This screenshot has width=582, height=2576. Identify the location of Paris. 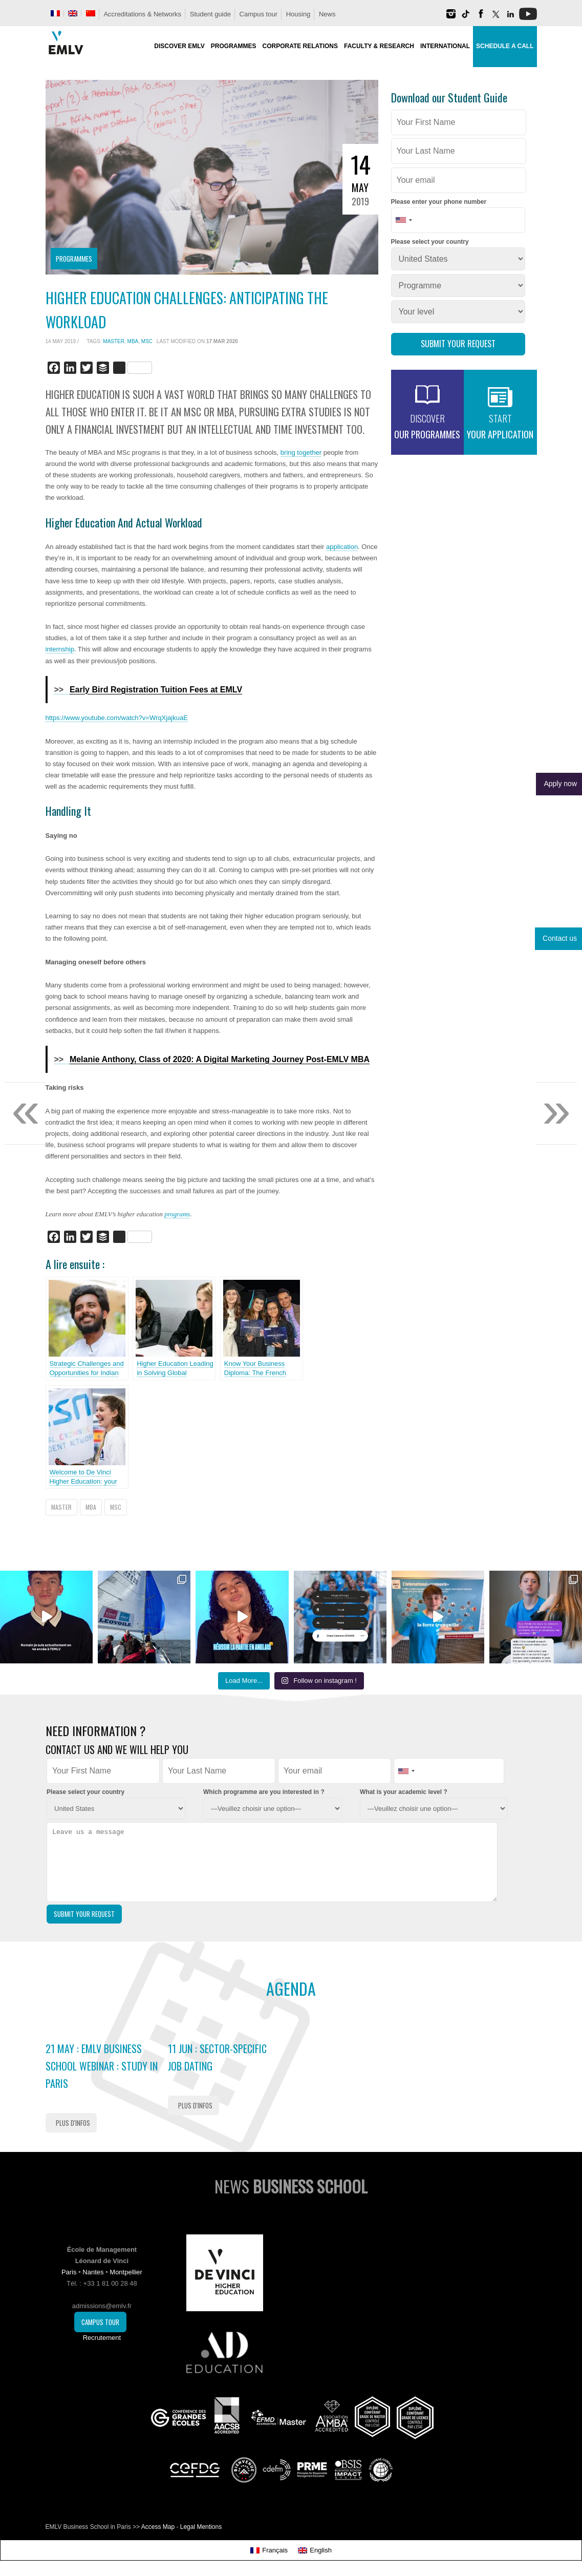
(69, 2272).